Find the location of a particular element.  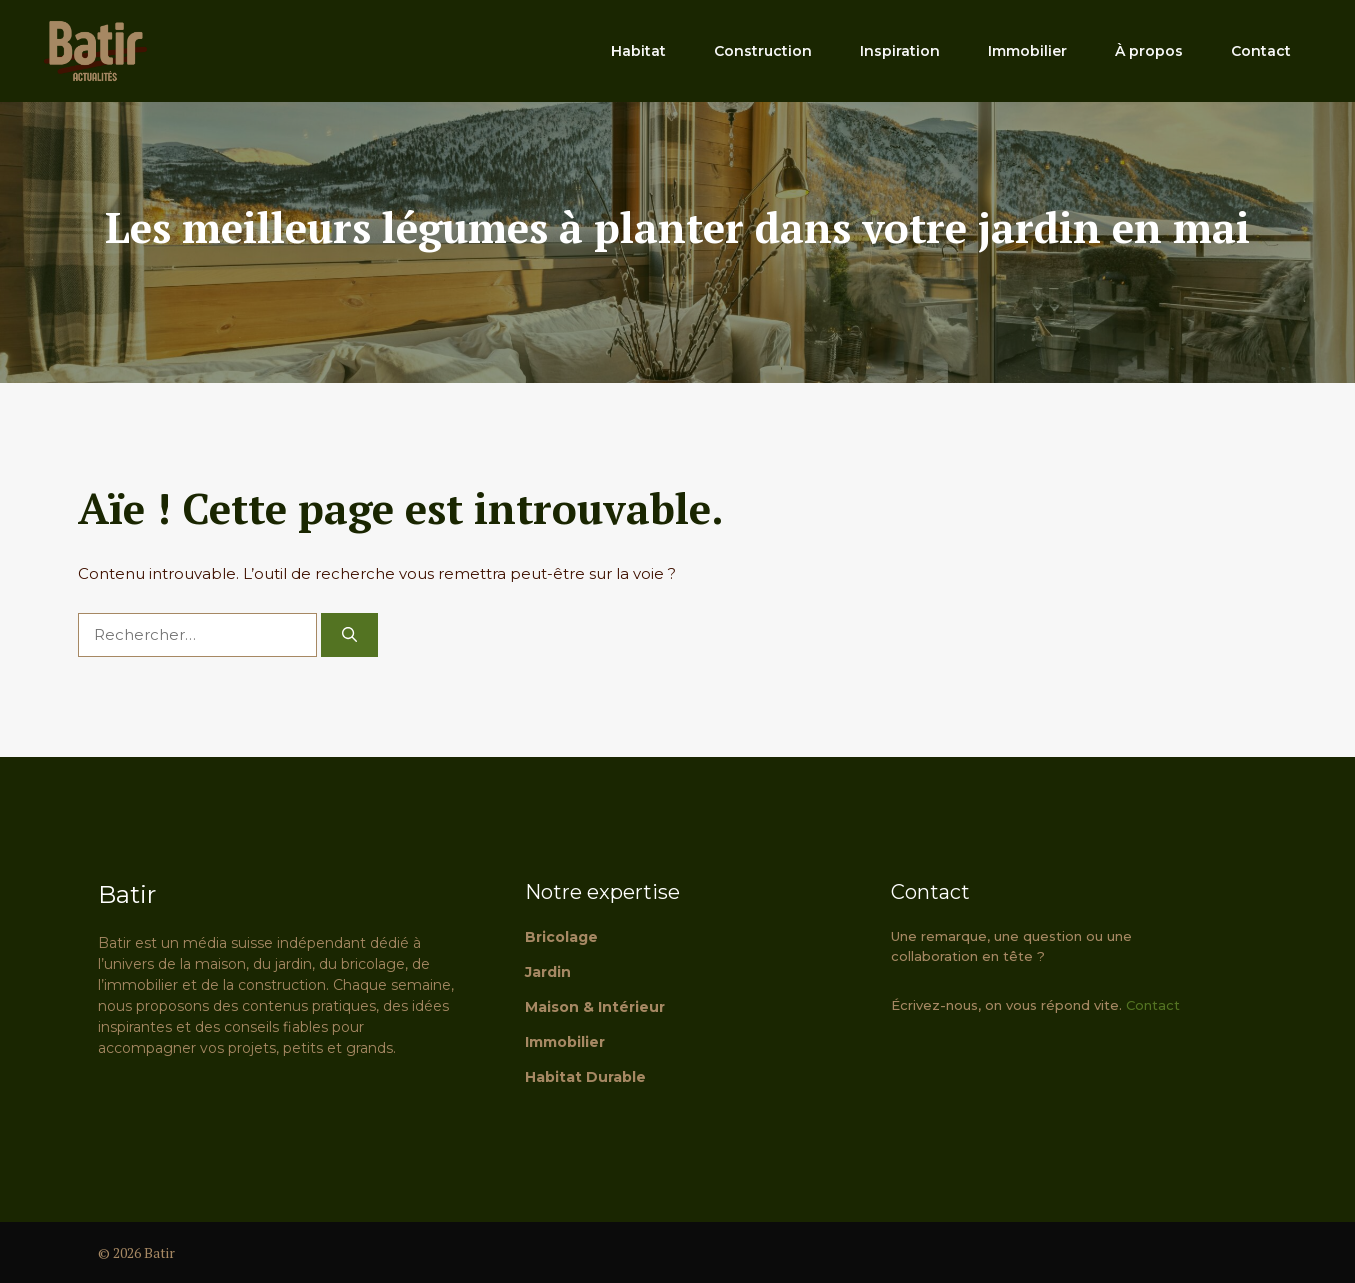

Inspiration is located at coordinates (900, 51).